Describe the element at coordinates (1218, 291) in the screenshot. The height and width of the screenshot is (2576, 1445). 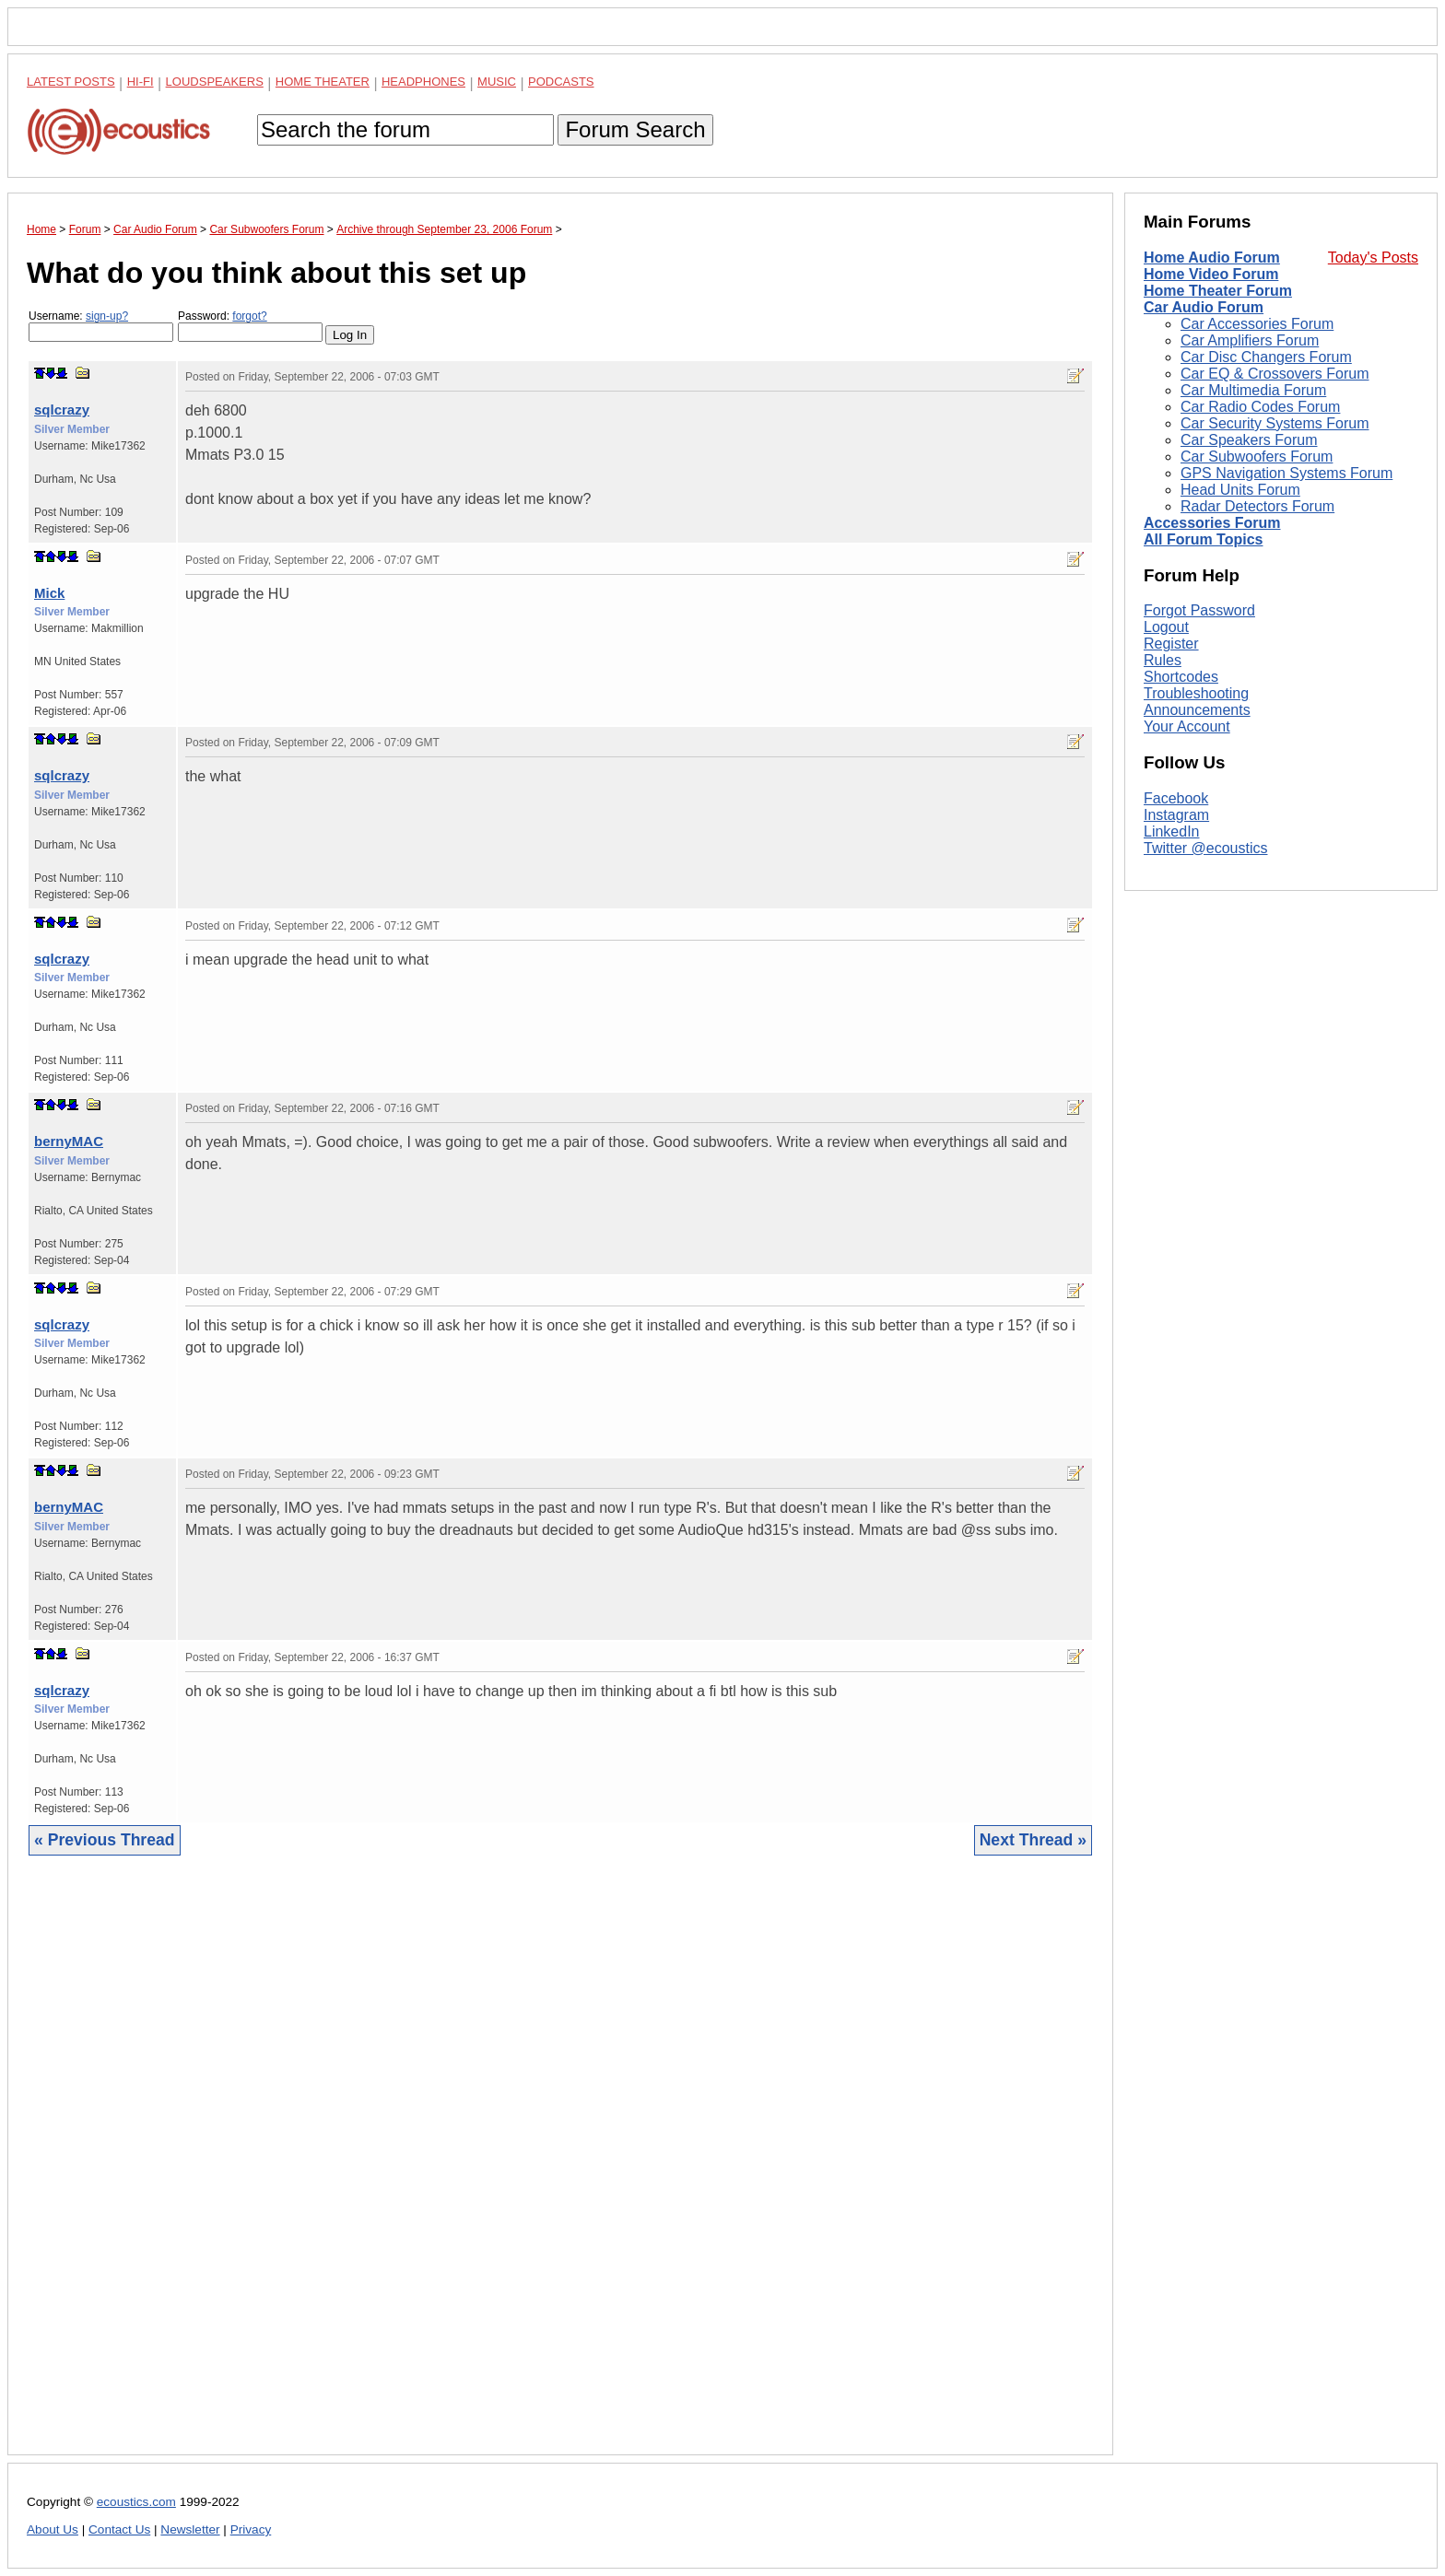
I see `Home Theater Forum` at that location.